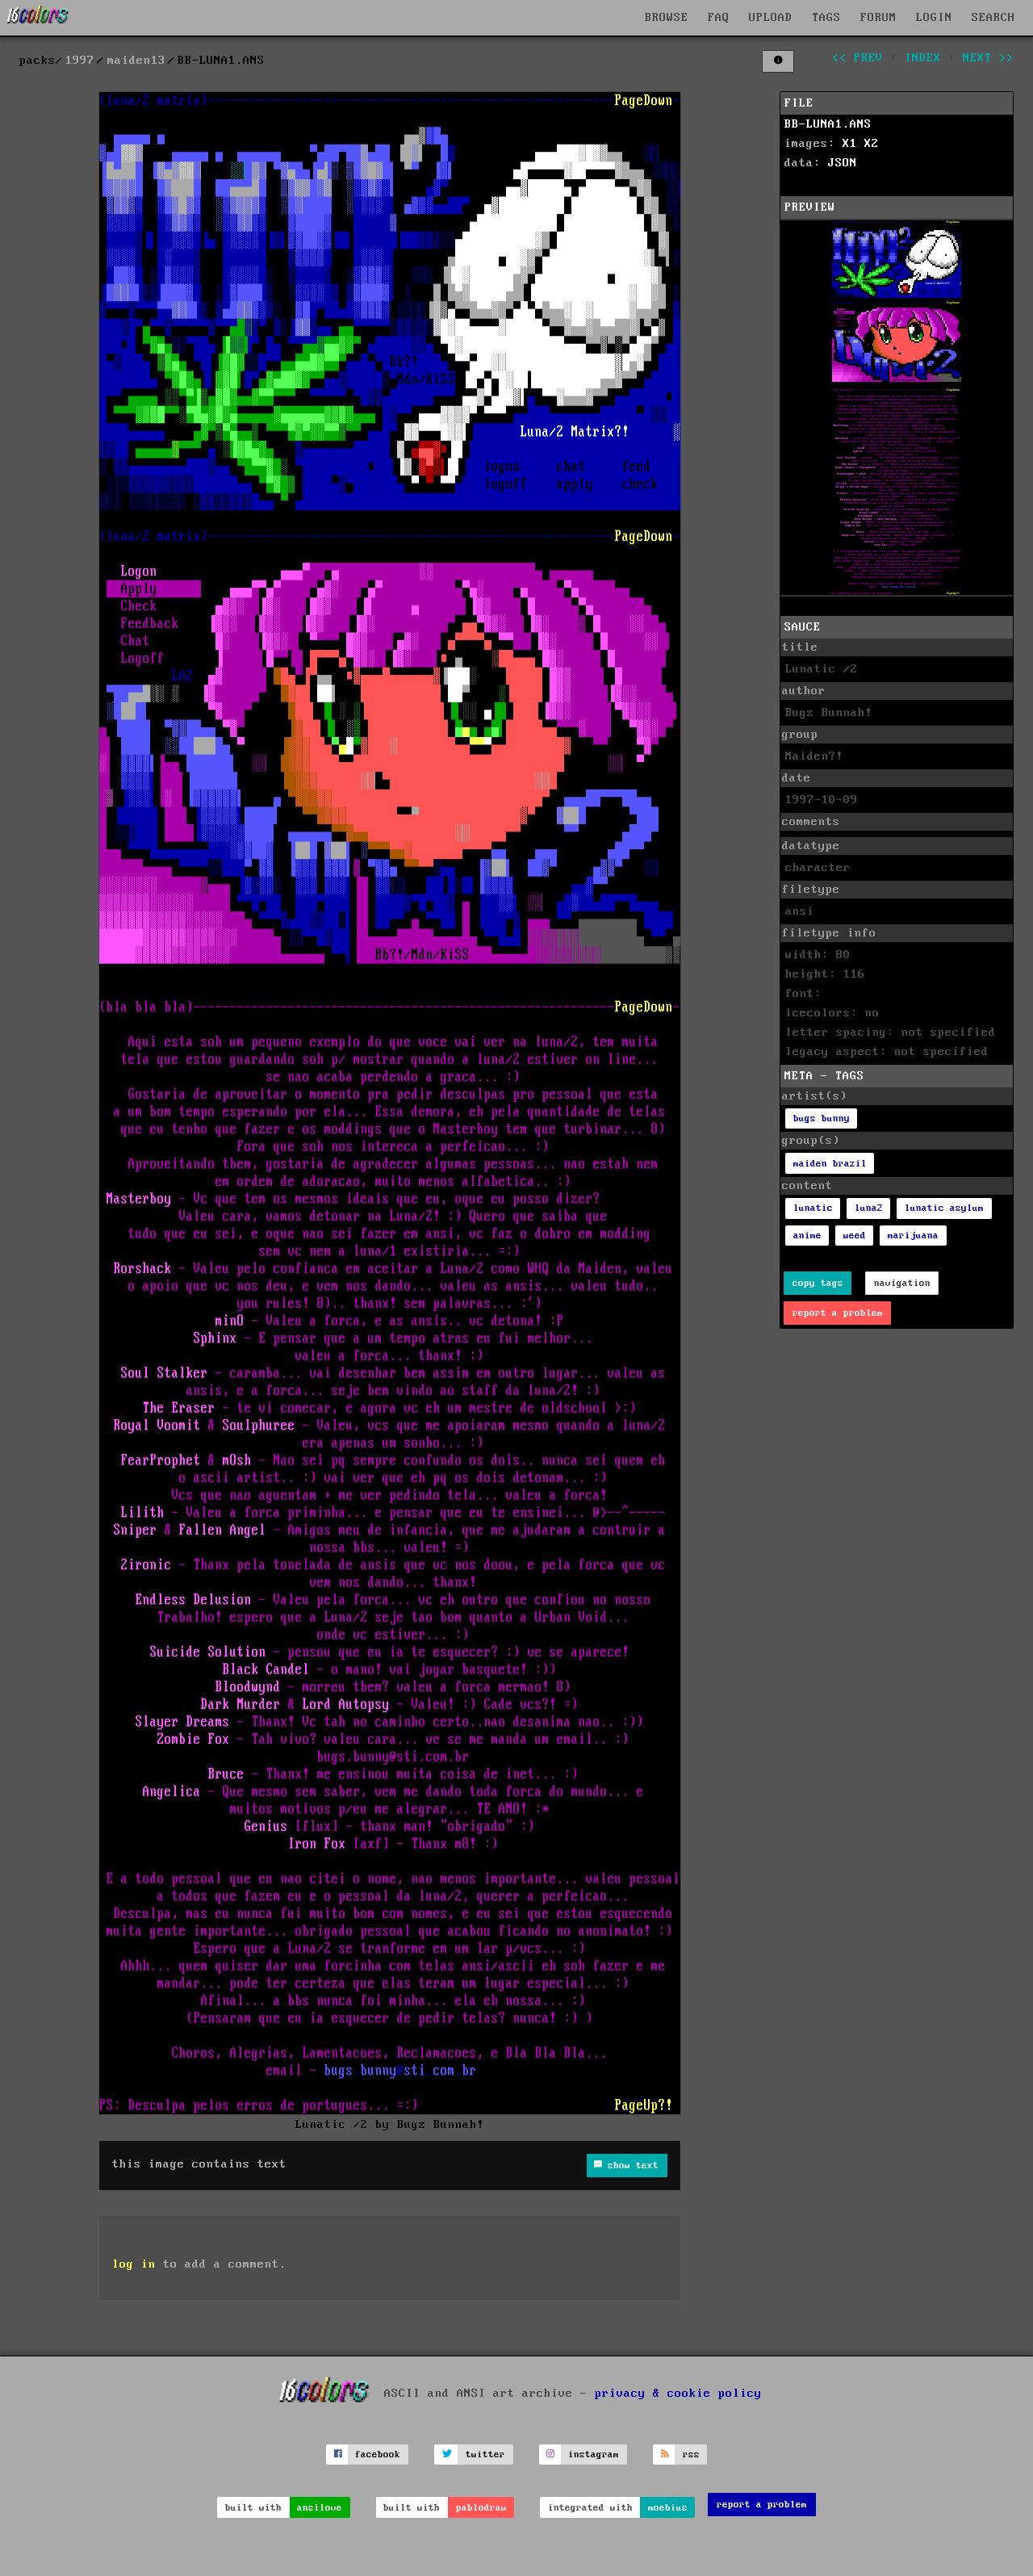 The height and width of the screenshot is (2576, 1033). What do you see at coordinates (771, 17) in the screenshot?
I see `UPLOAD` at bounding box center [771, 17].